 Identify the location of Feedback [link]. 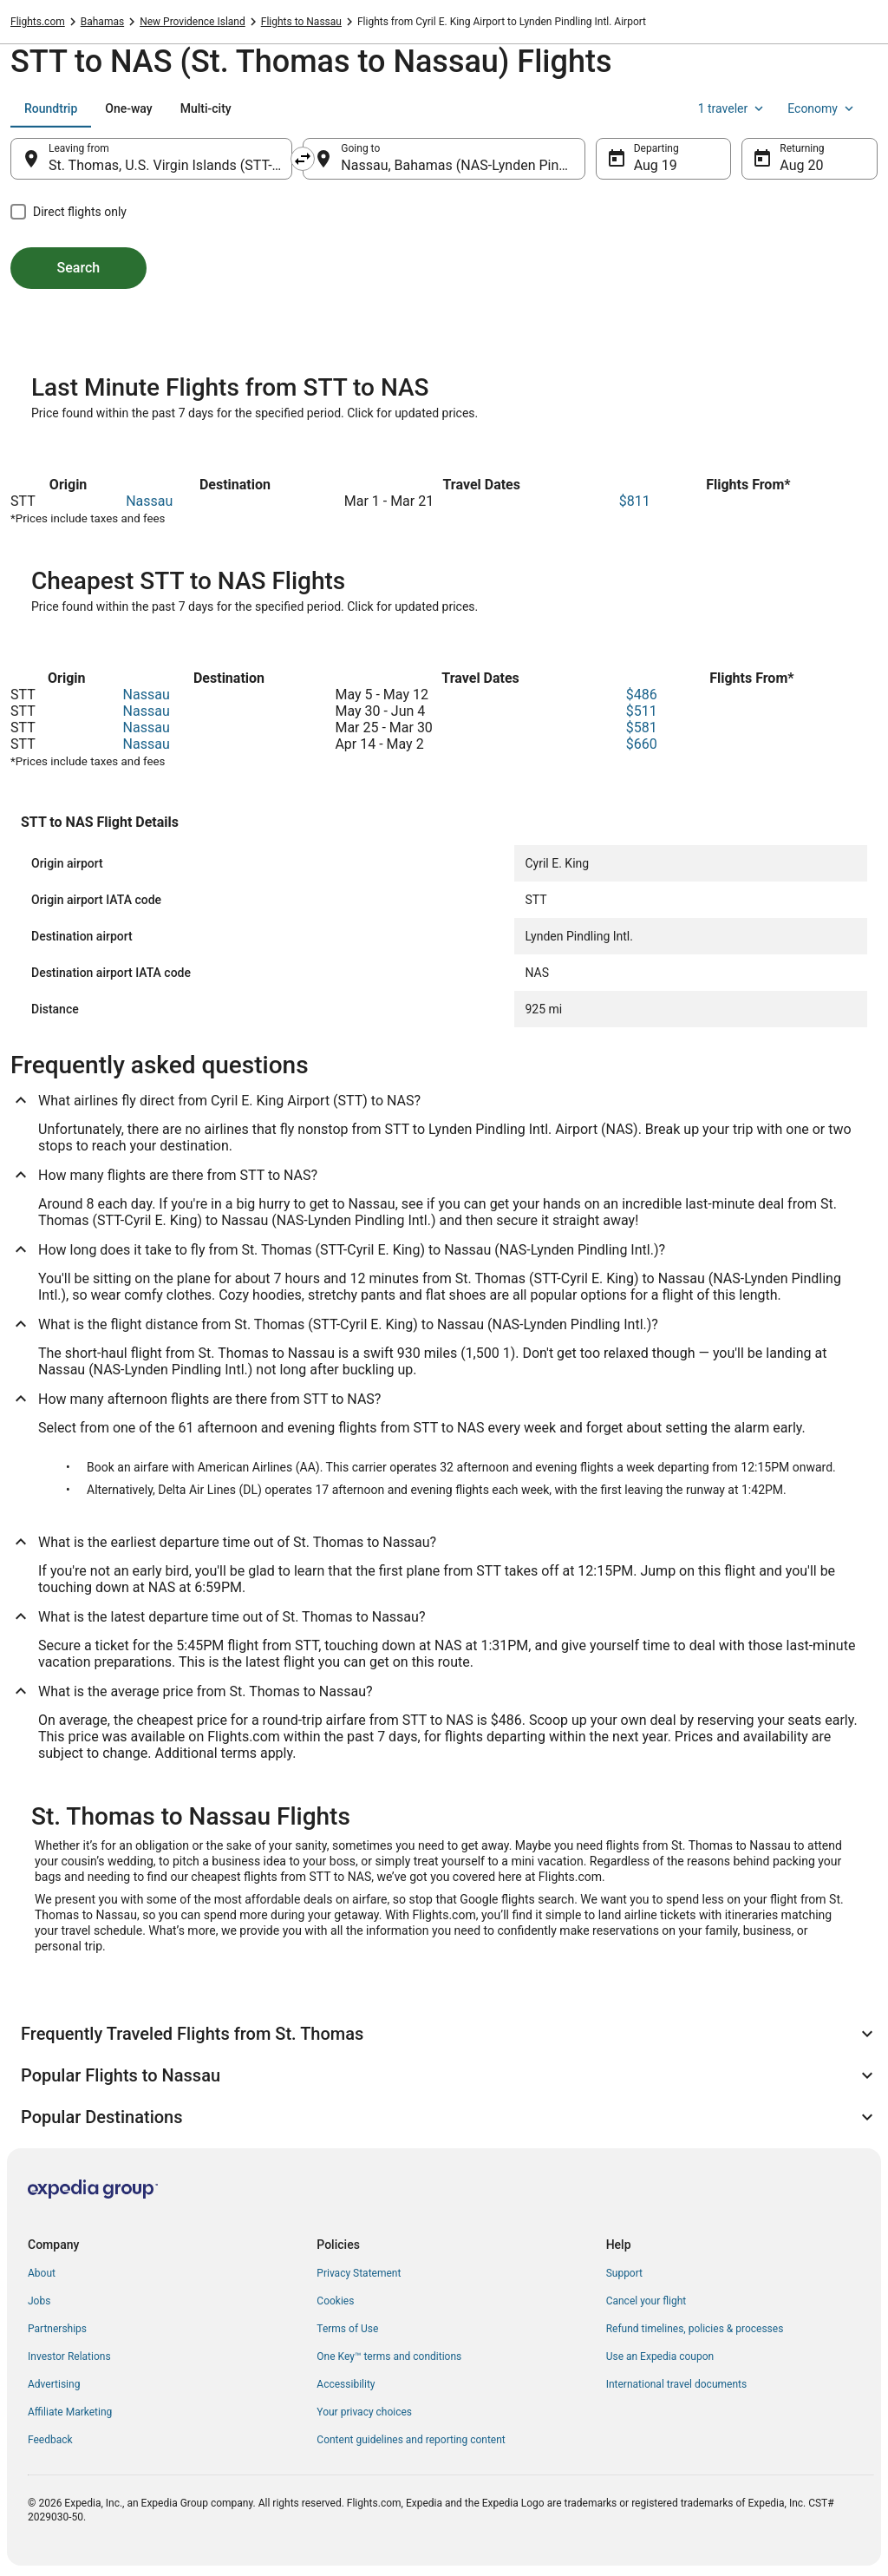
(50, 2440).